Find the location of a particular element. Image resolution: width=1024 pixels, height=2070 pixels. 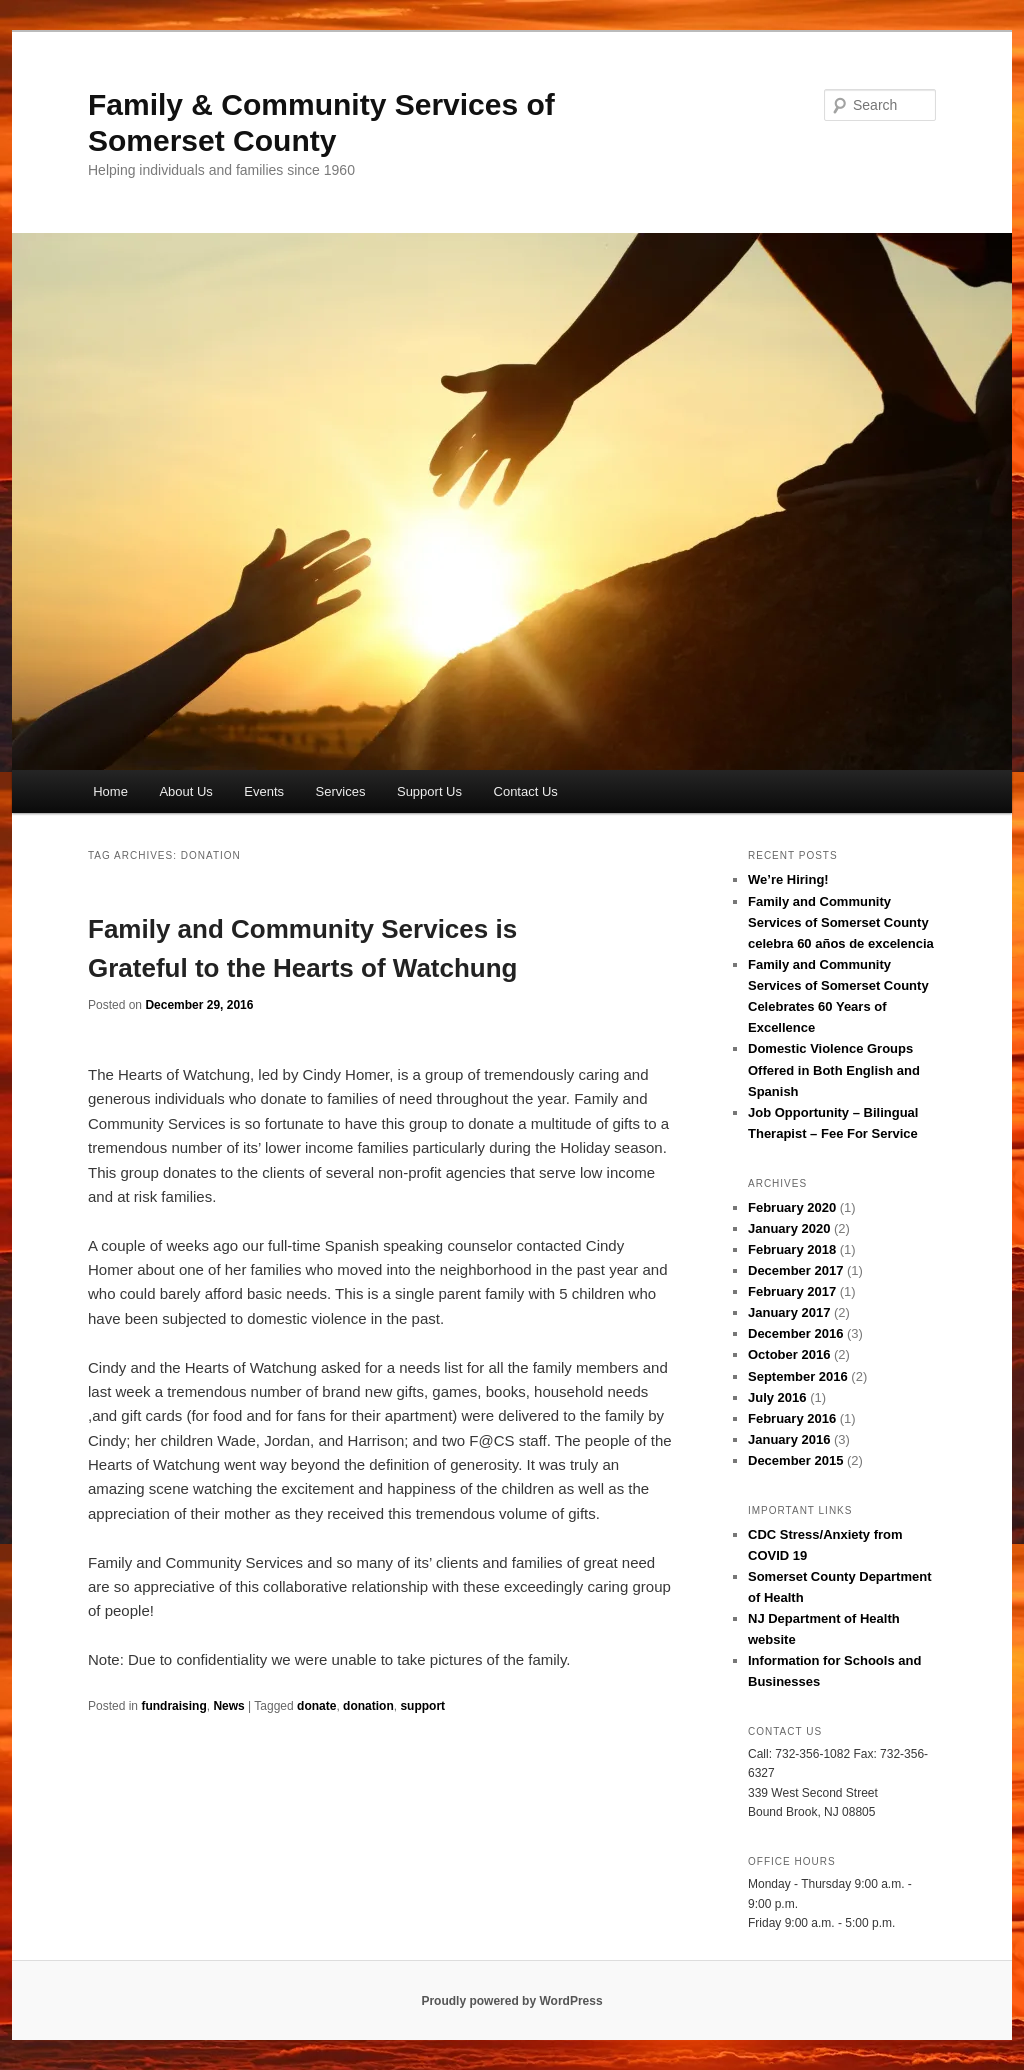

support is located at coordinates (422, 1706).